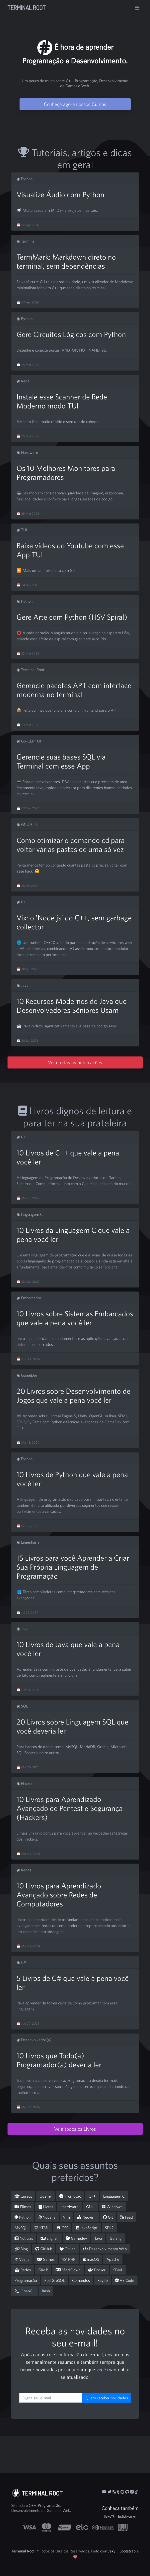 This screenshot has height=2576, width=150. I want to click on JavaScript, so click(86, 2227).